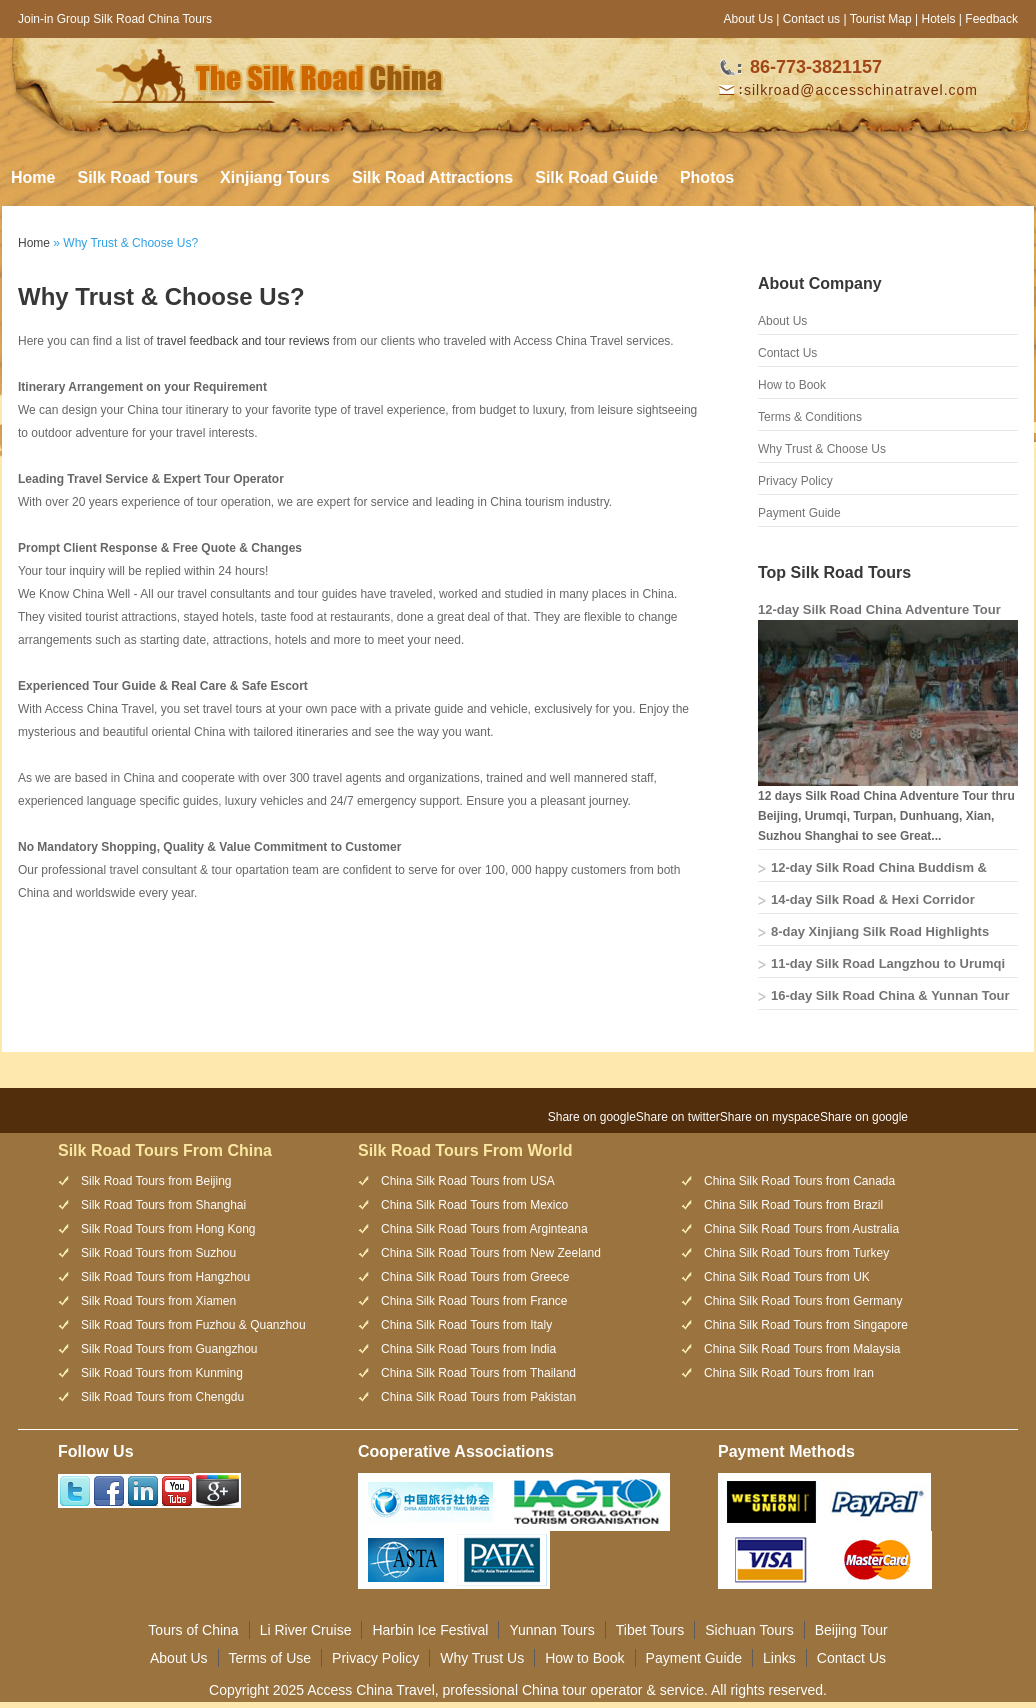 The width and height of the screenshot is (1036, 1708). I want to click on China Silk Road Tours from Canada, so click(799, 1181).